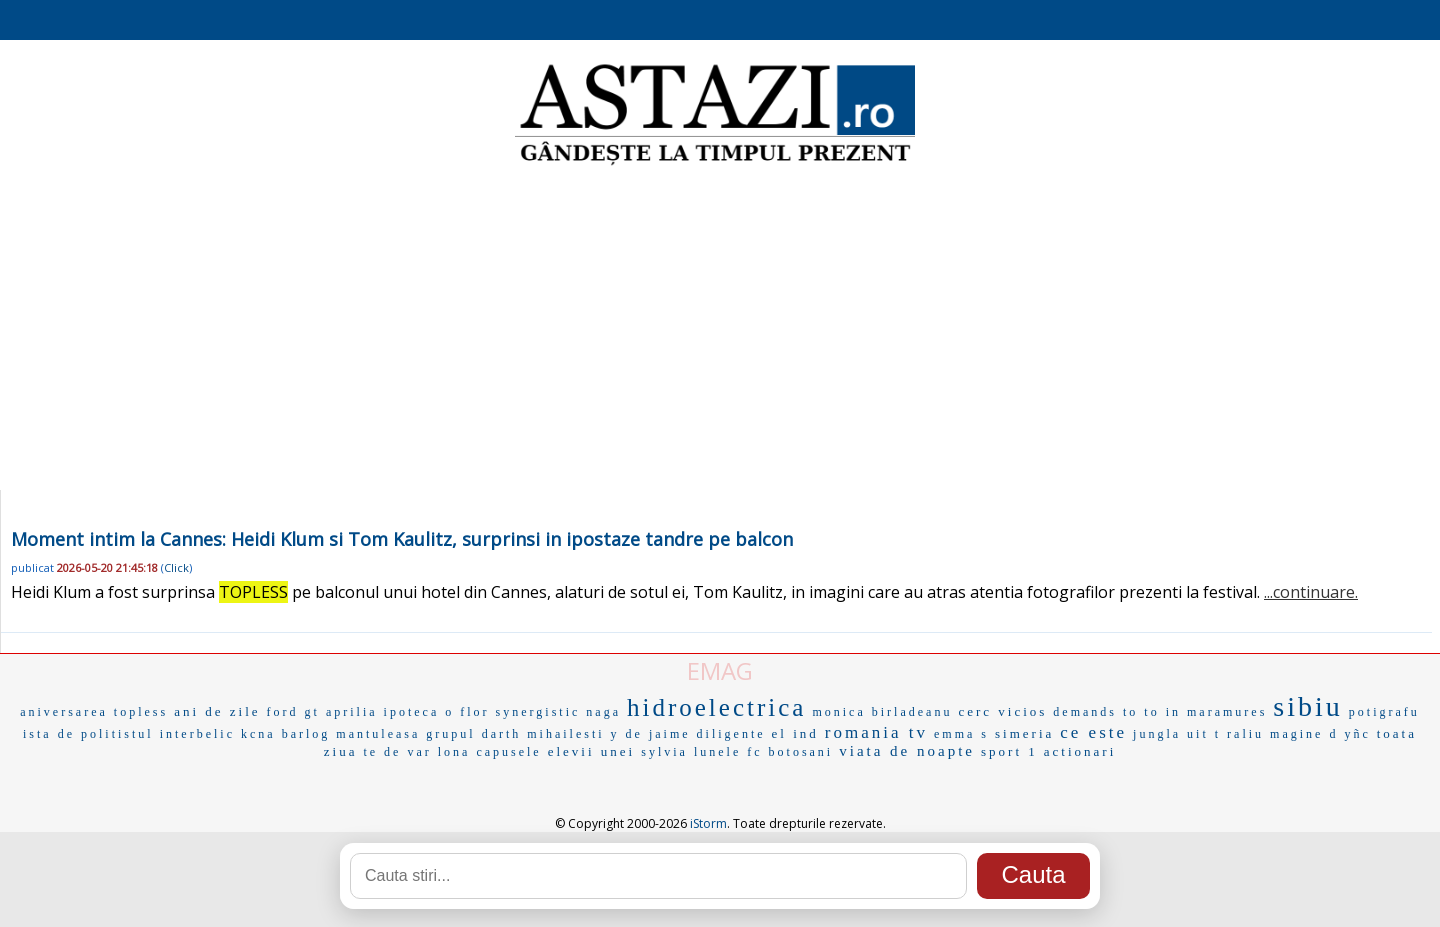 Image resolution: width=1440 pixels, height=927 pixels. Describe the element at coordinates (378, 734) in the screenshot. I see `mantuleasa` at that location.